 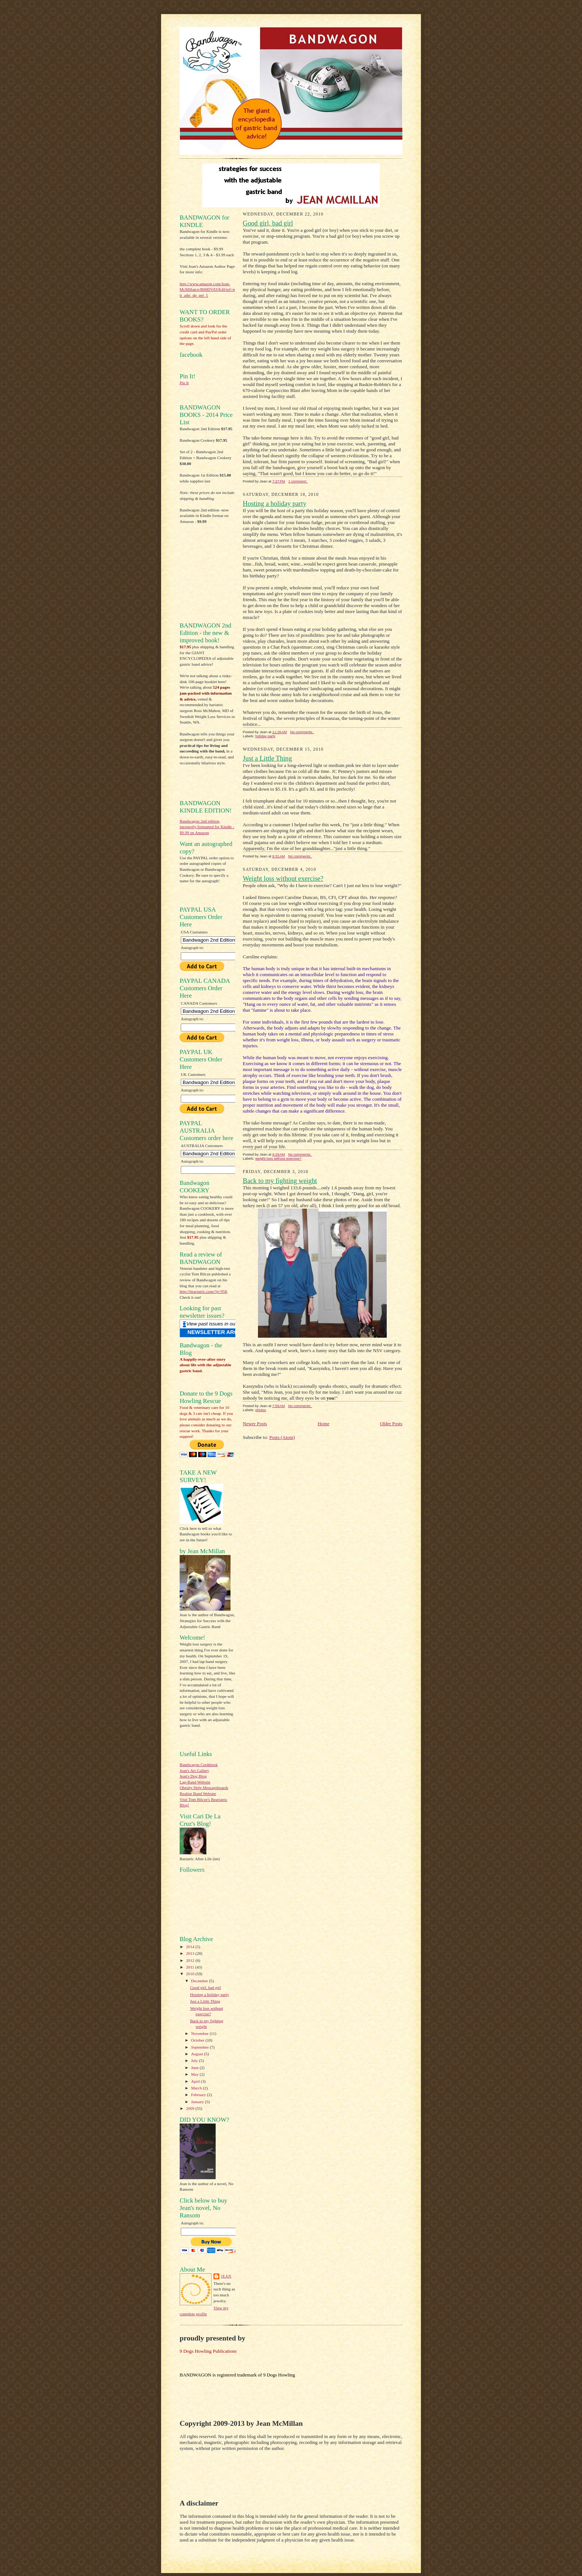 What do you see at coordinates (200, 2047) in the screenshot?
I see `September` at bounding box center [200, 2047].